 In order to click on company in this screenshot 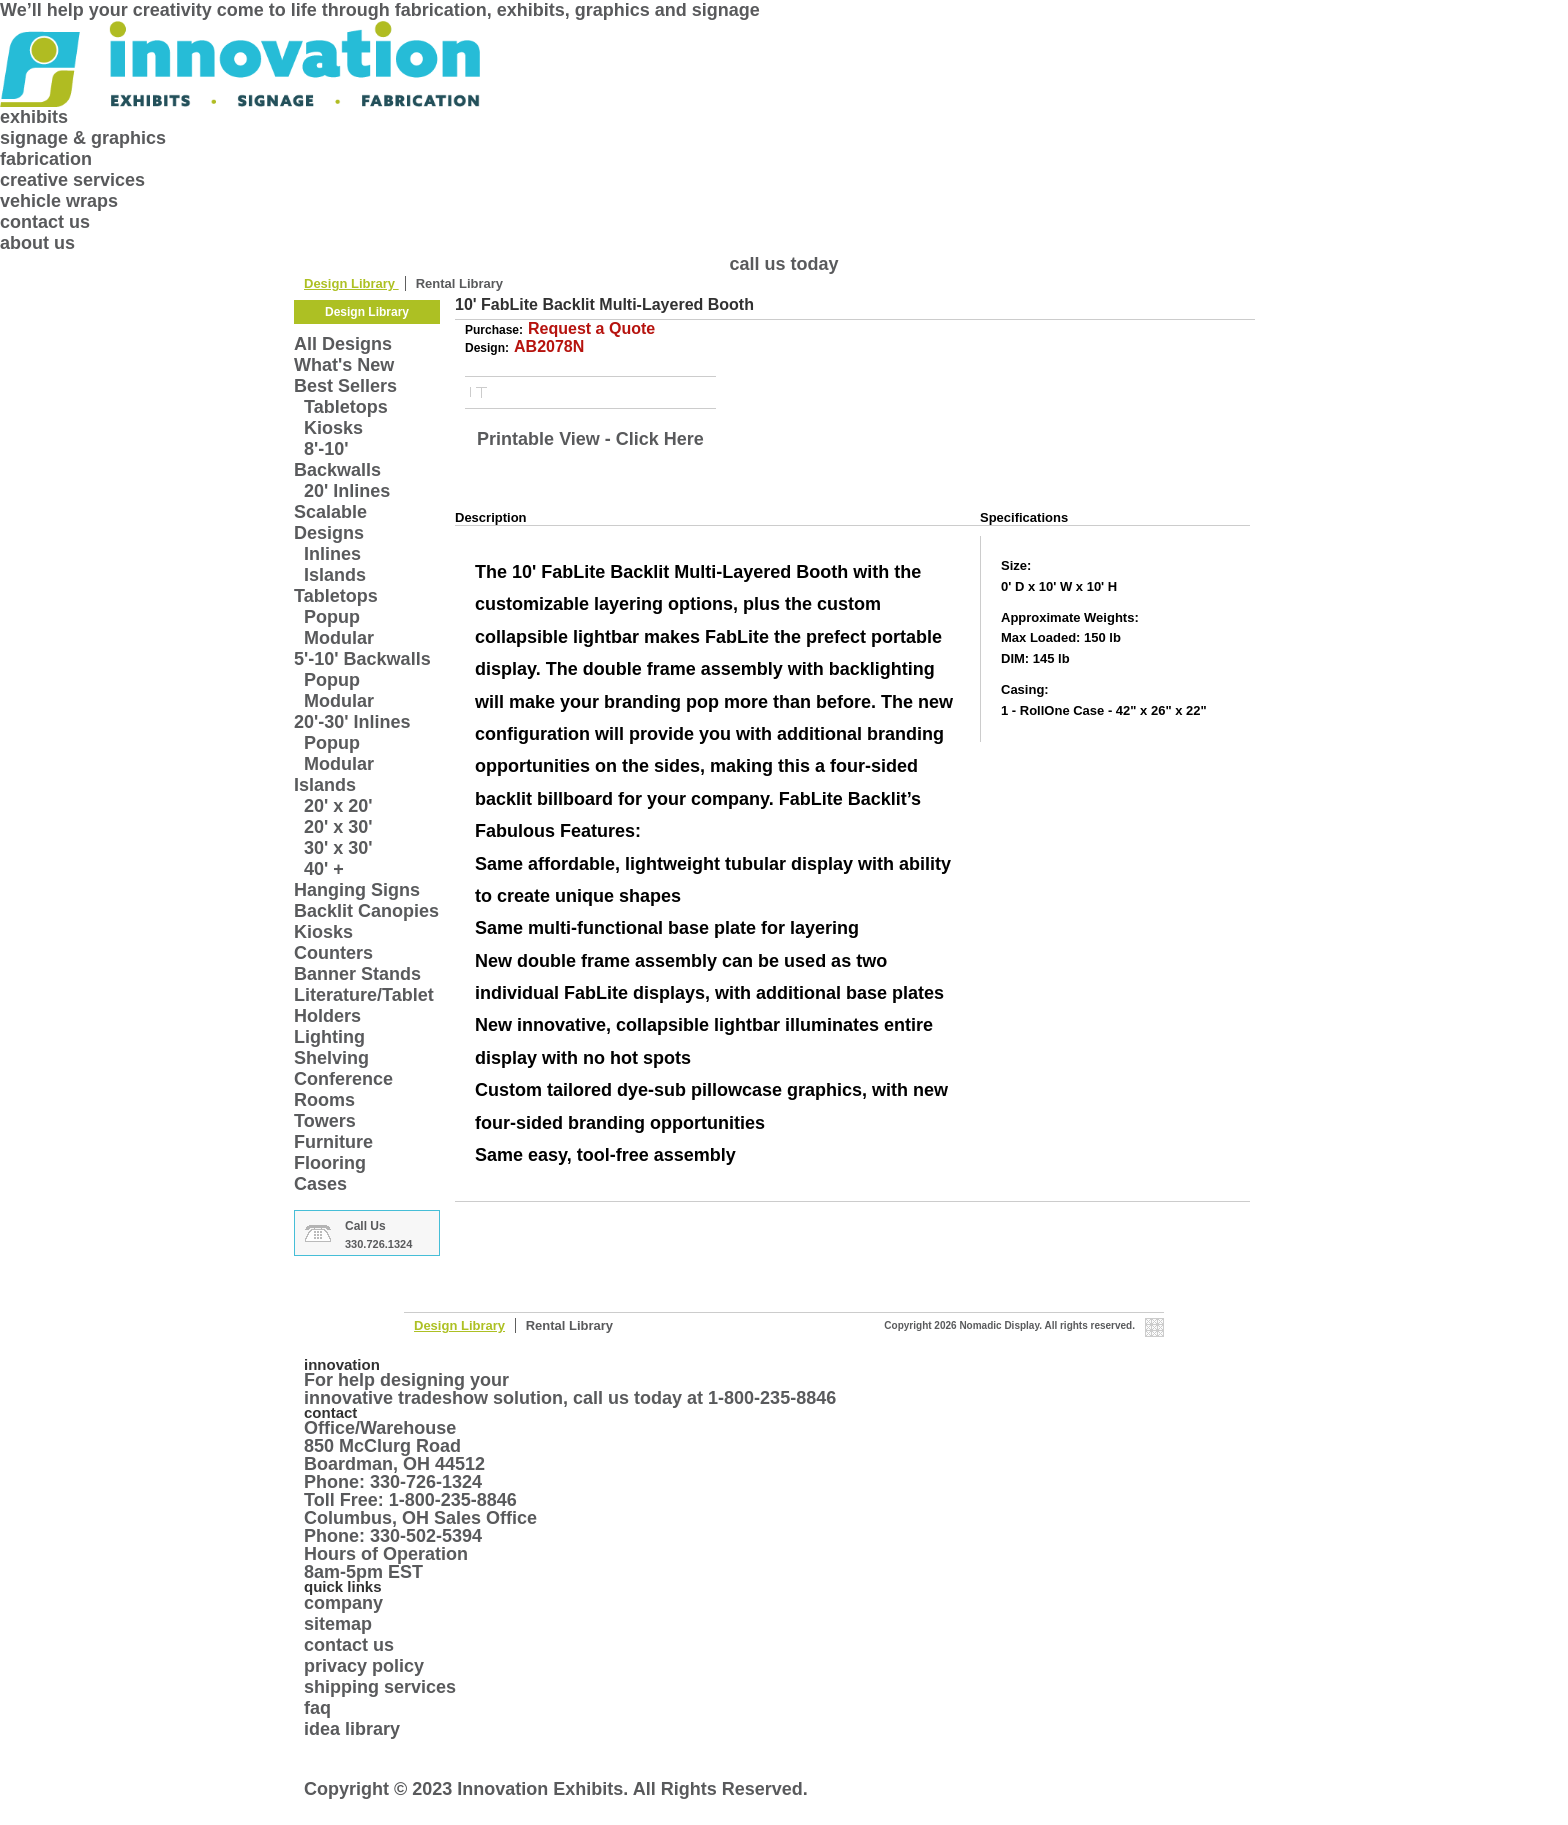, I will do `click(343, 1603)`.